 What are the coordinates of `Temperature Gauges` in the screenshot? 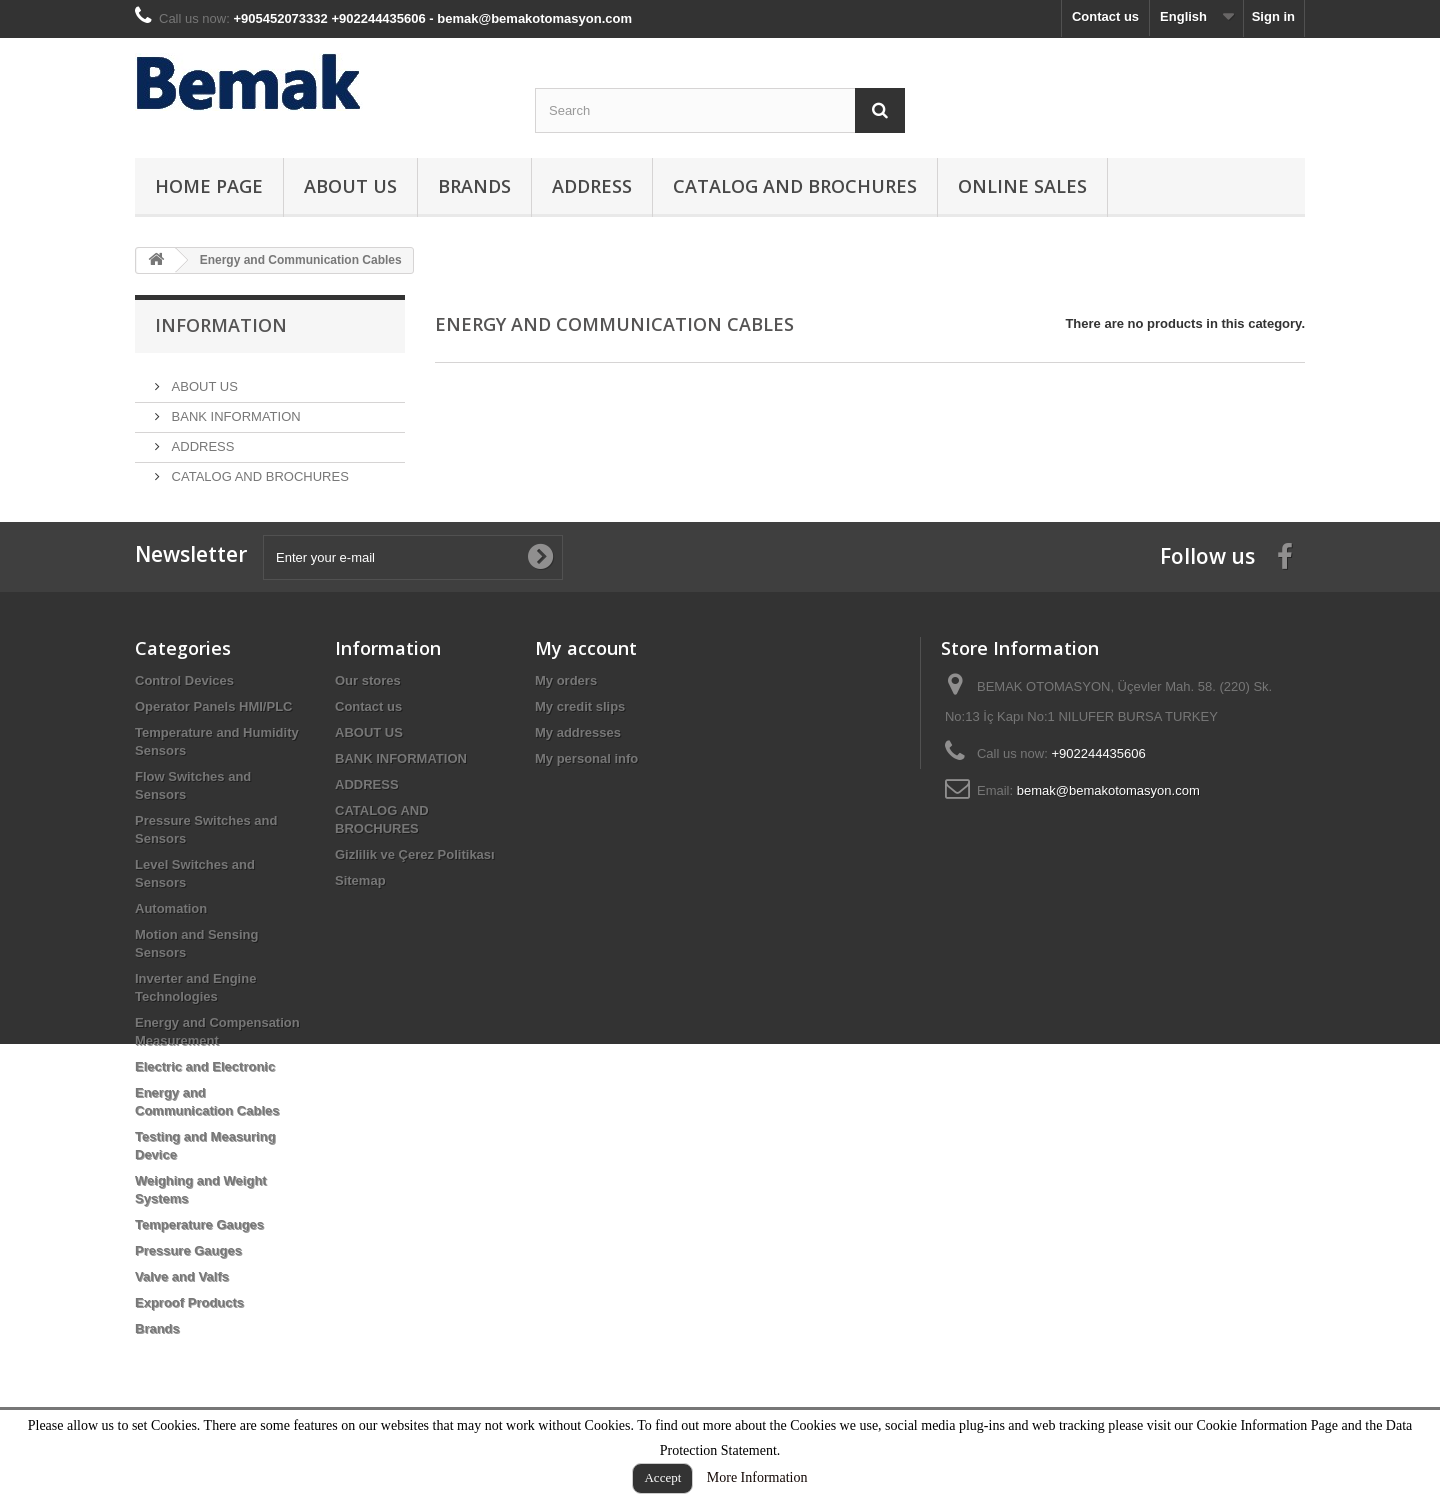 It's located at (199, 1266).